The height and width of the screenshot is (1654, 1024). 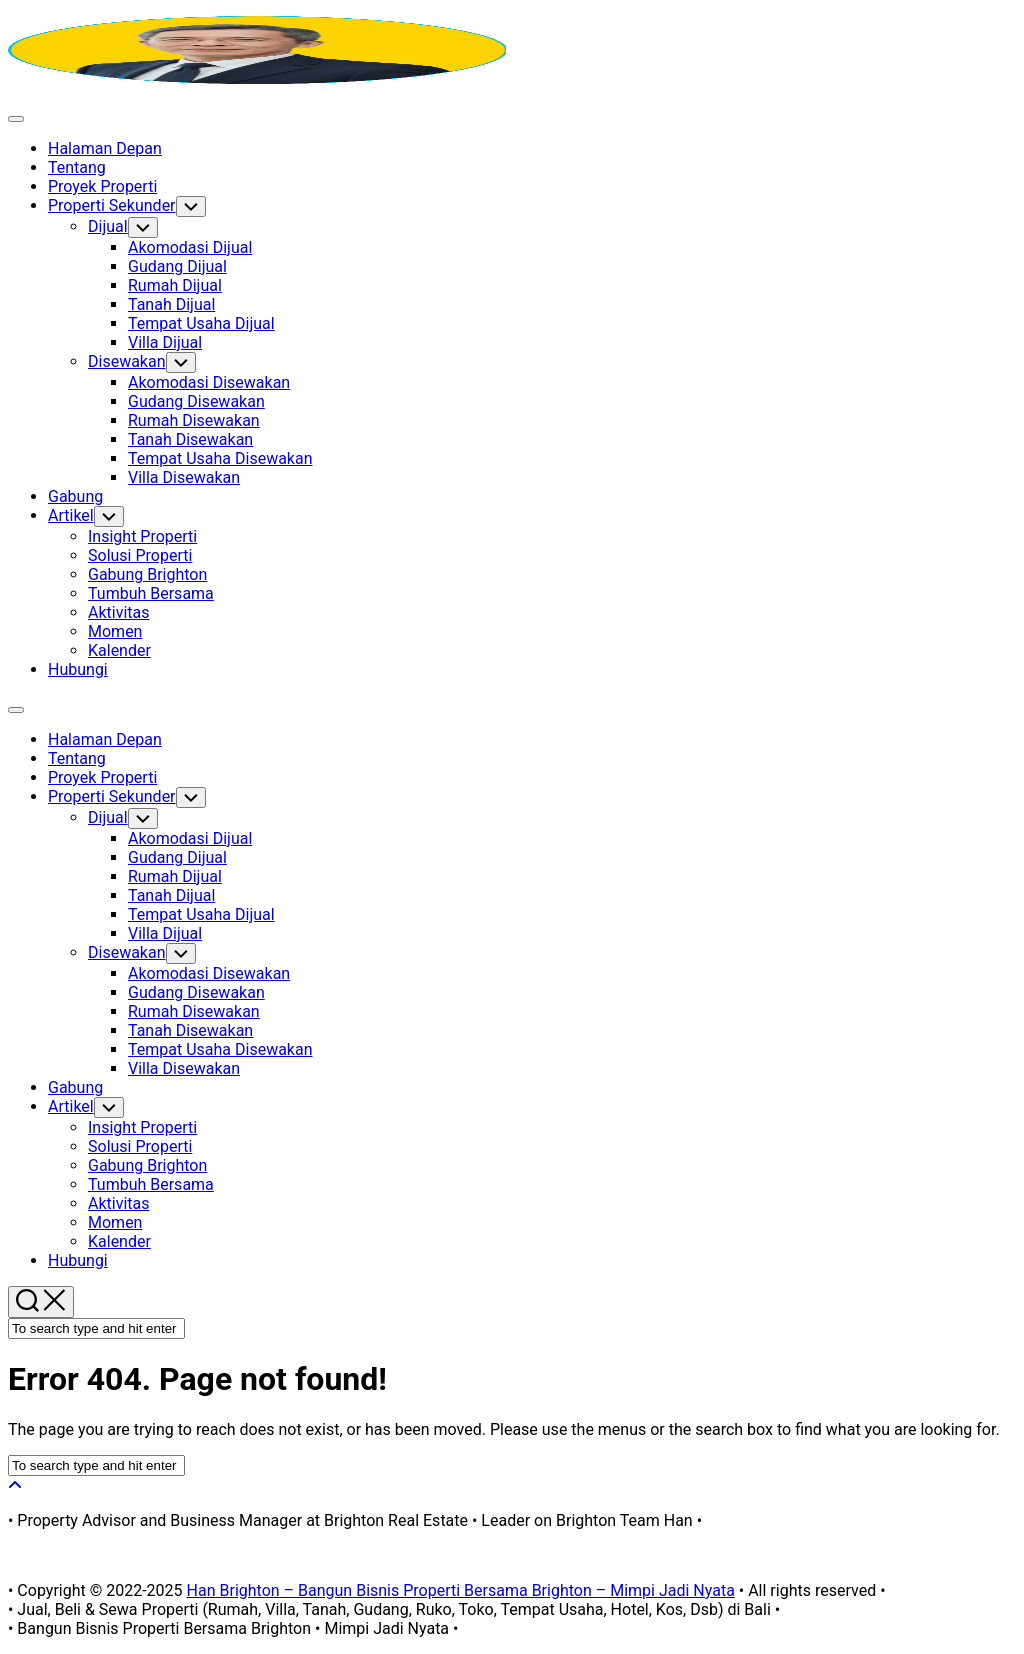 What do you see at coordinates (108, 226) in the screenshot?
I see `Dijual` at bounding box center [108, 226].